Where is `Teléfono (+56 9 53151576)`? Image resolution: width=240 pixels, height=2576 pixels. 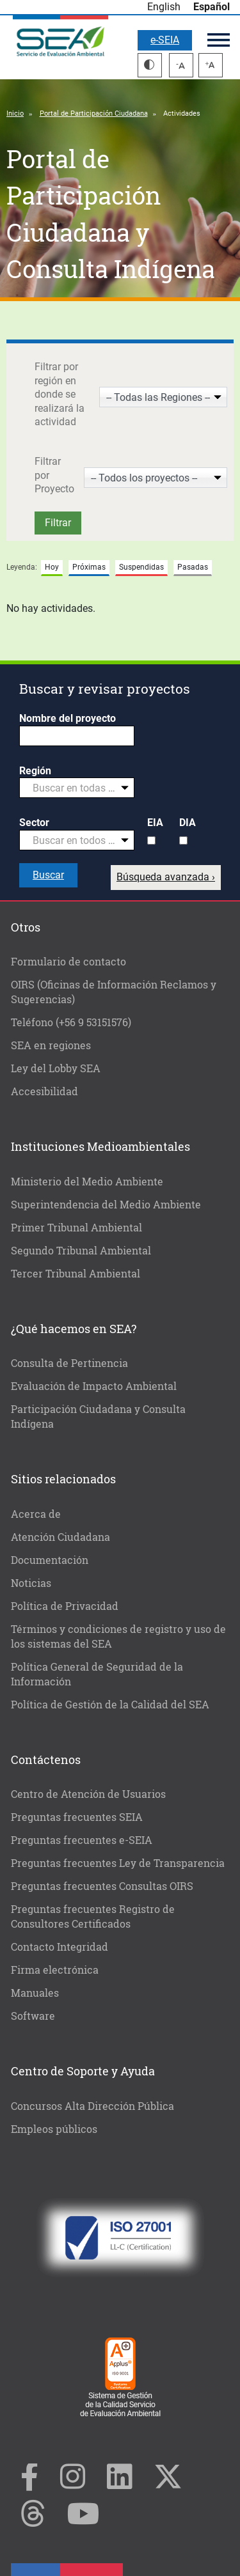
Teléfono (+56 9 53151576) is located at coordinates (71, 1022).